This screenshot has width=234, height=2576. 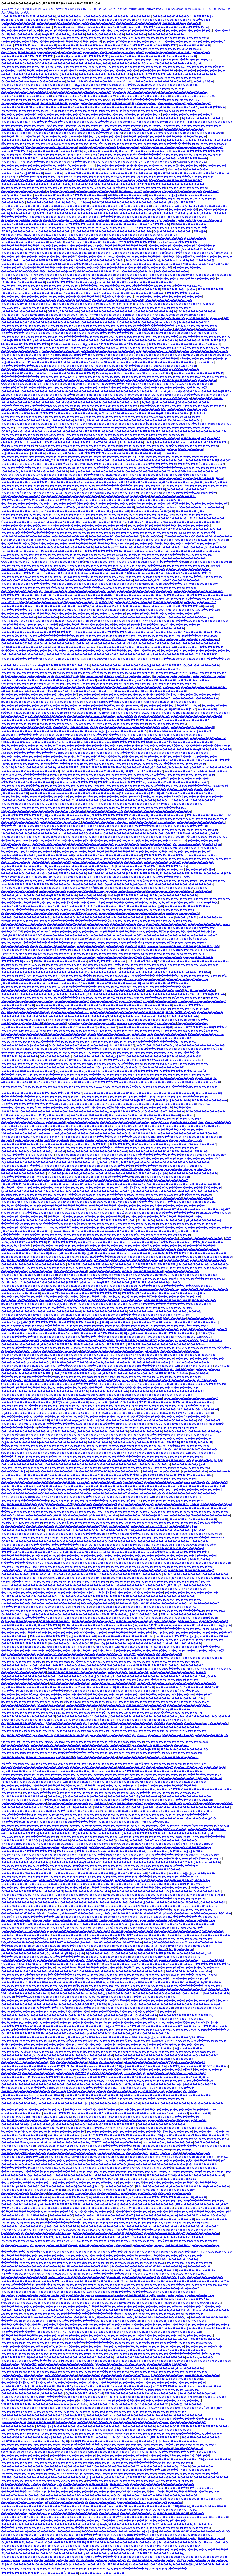 I want to click on �����Ļ�����������Ⱥ��˫����Ƶ, so click(x=132, y=1971).